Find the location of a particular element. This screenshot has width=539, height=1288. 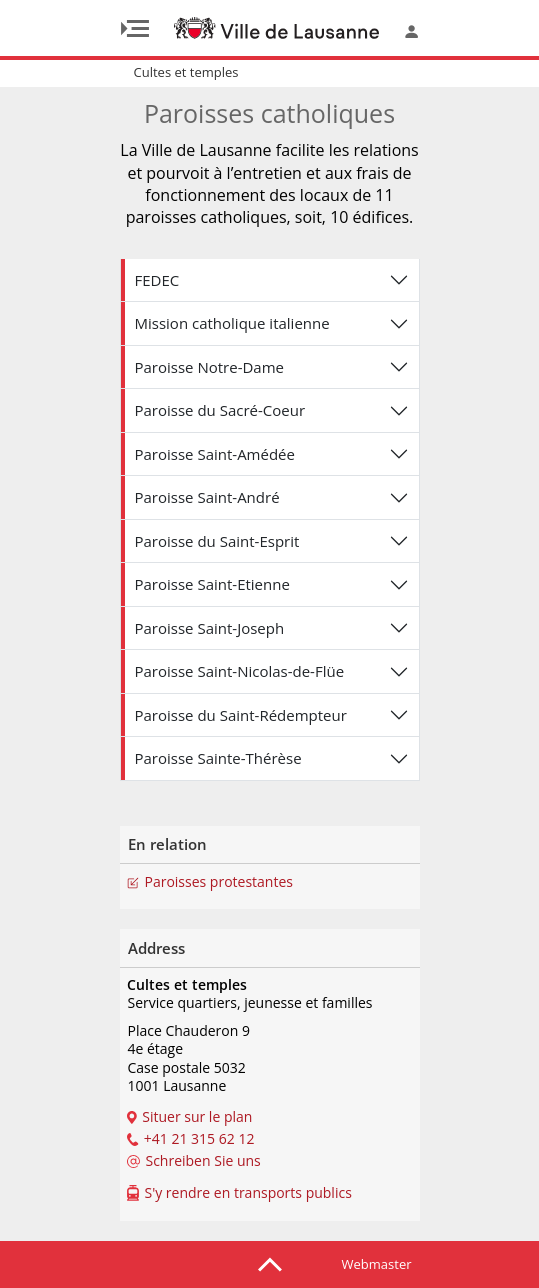

Paroisse Saint-Amédée is located at coordinates (215, 454).